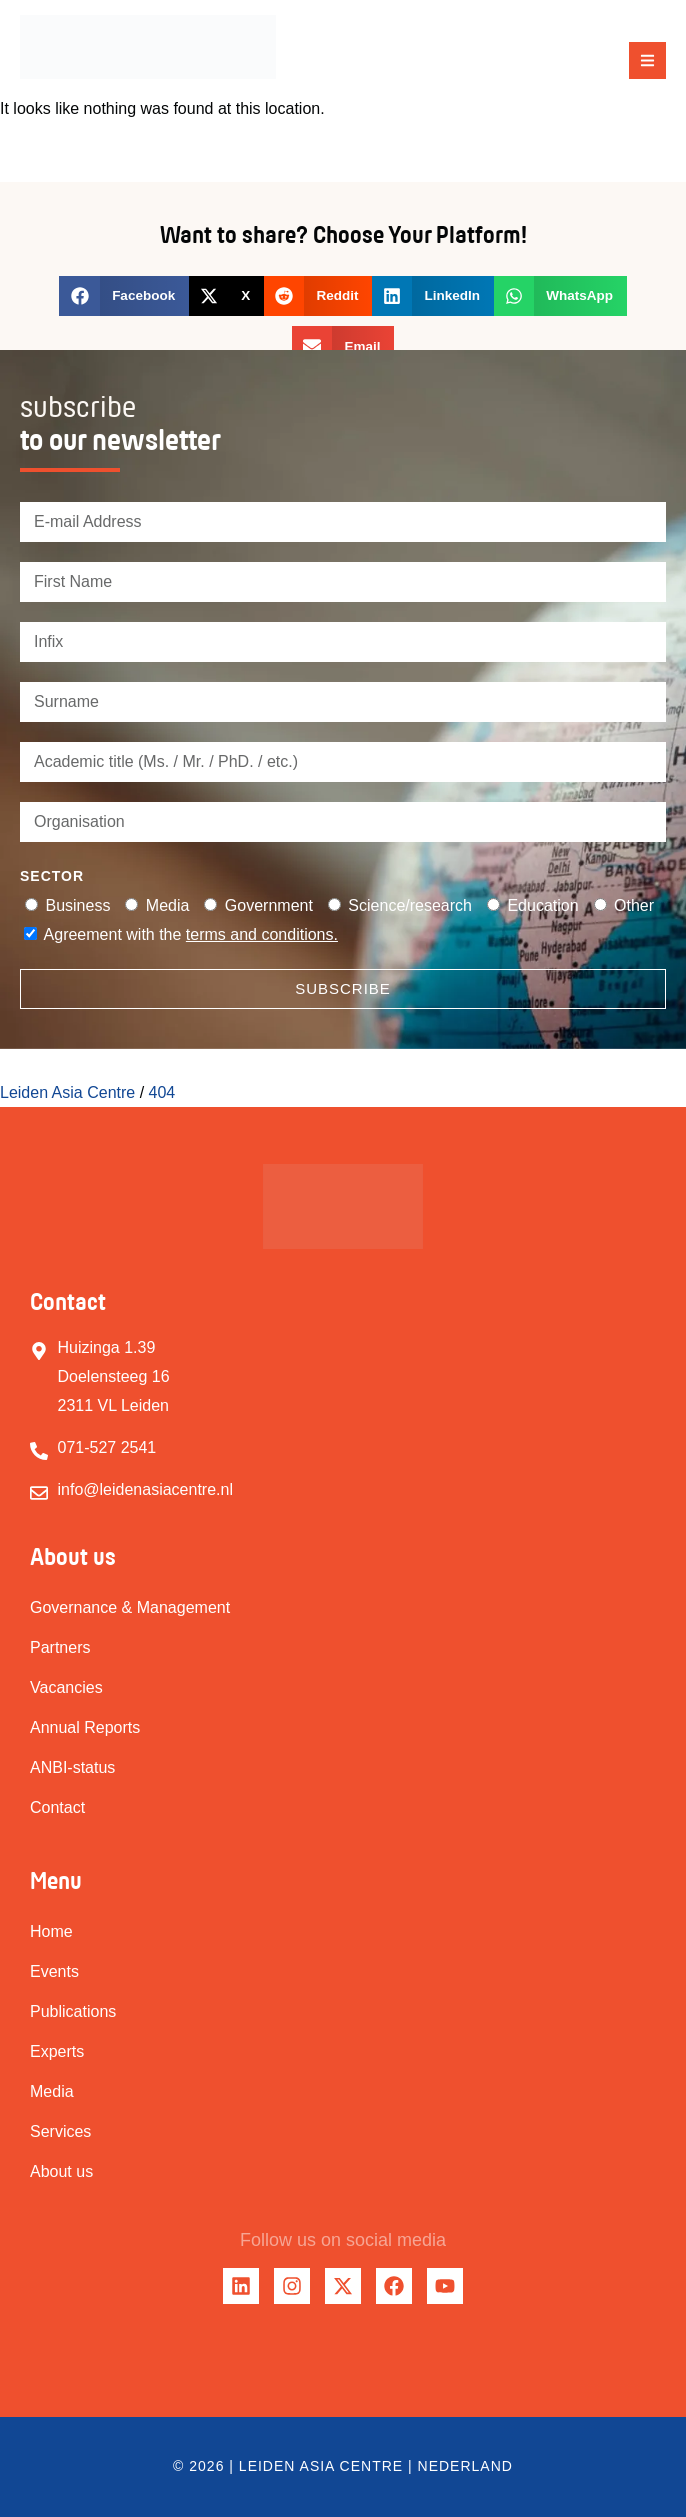  I want to click on Services, so click(60, 2131).